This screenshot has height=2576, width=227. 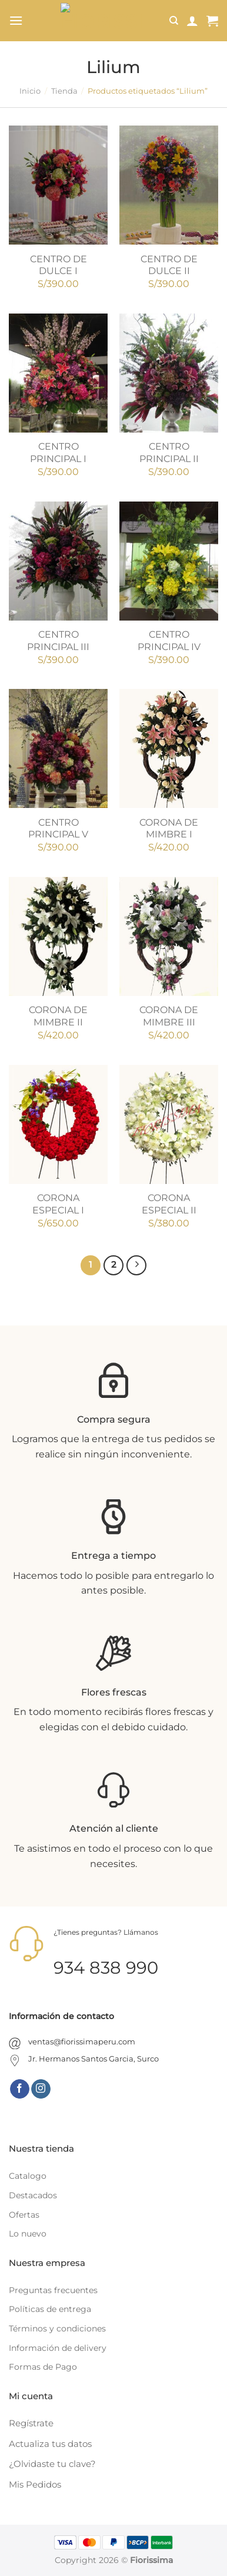 I want to click on [CENTRO PRINCIPAL I], so click(x=58, y=373).